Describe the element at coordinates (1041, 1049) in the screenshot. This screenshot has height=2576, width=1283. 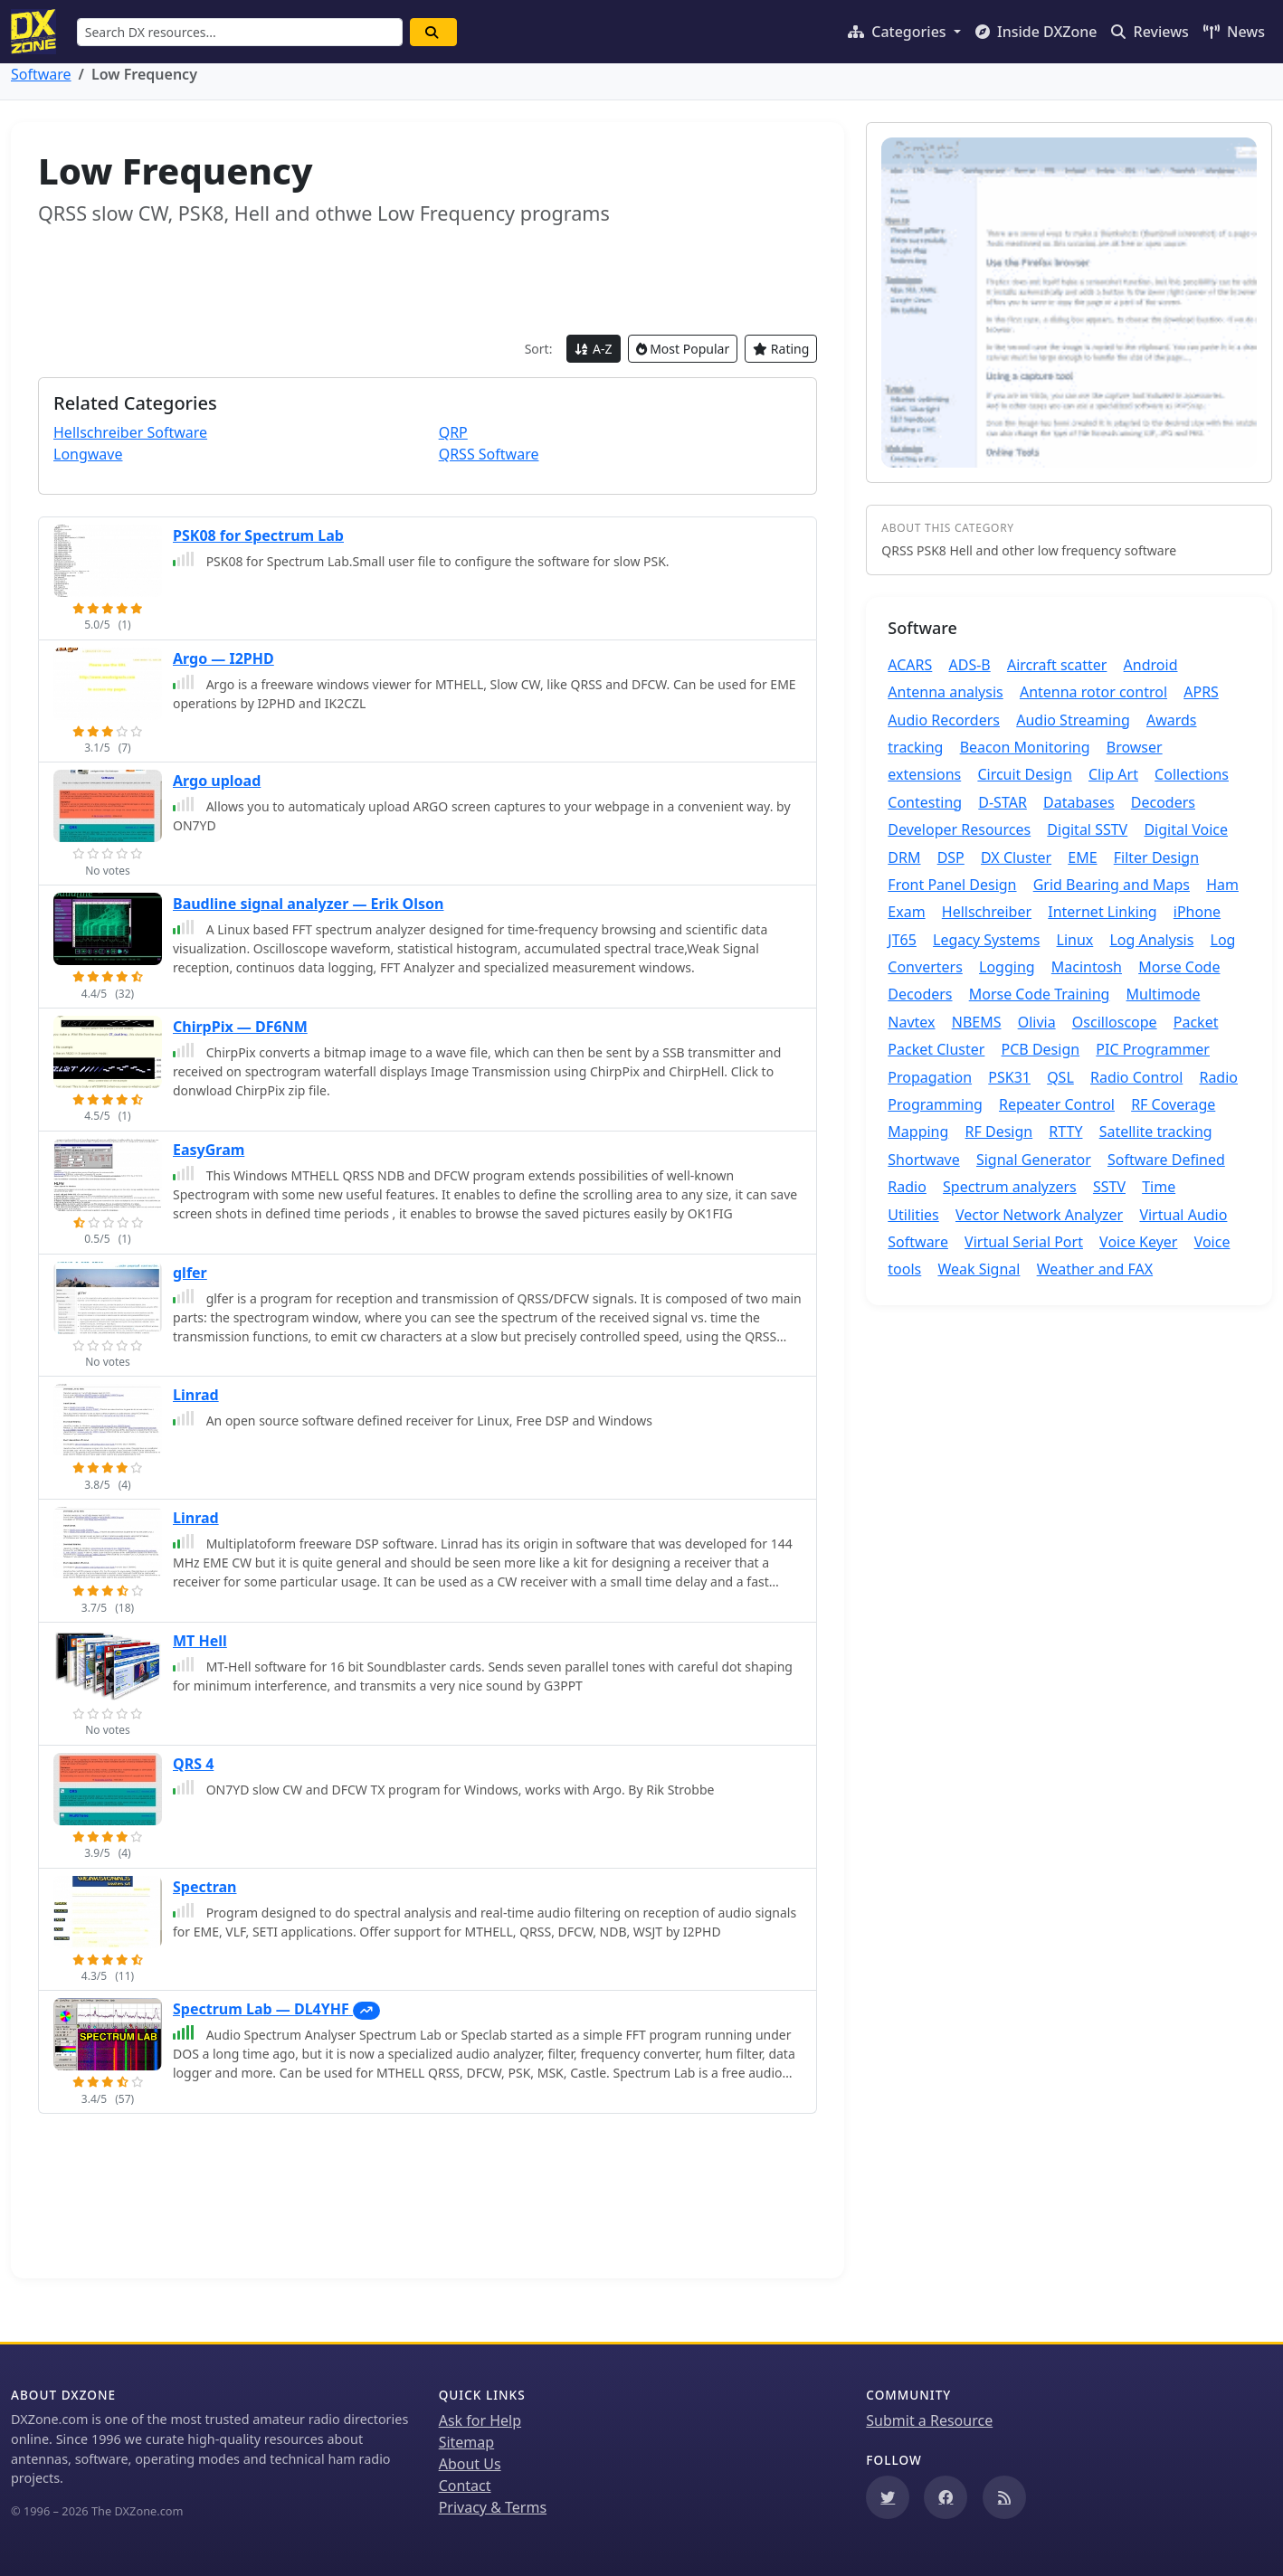
I see `PCB Design` at that location.